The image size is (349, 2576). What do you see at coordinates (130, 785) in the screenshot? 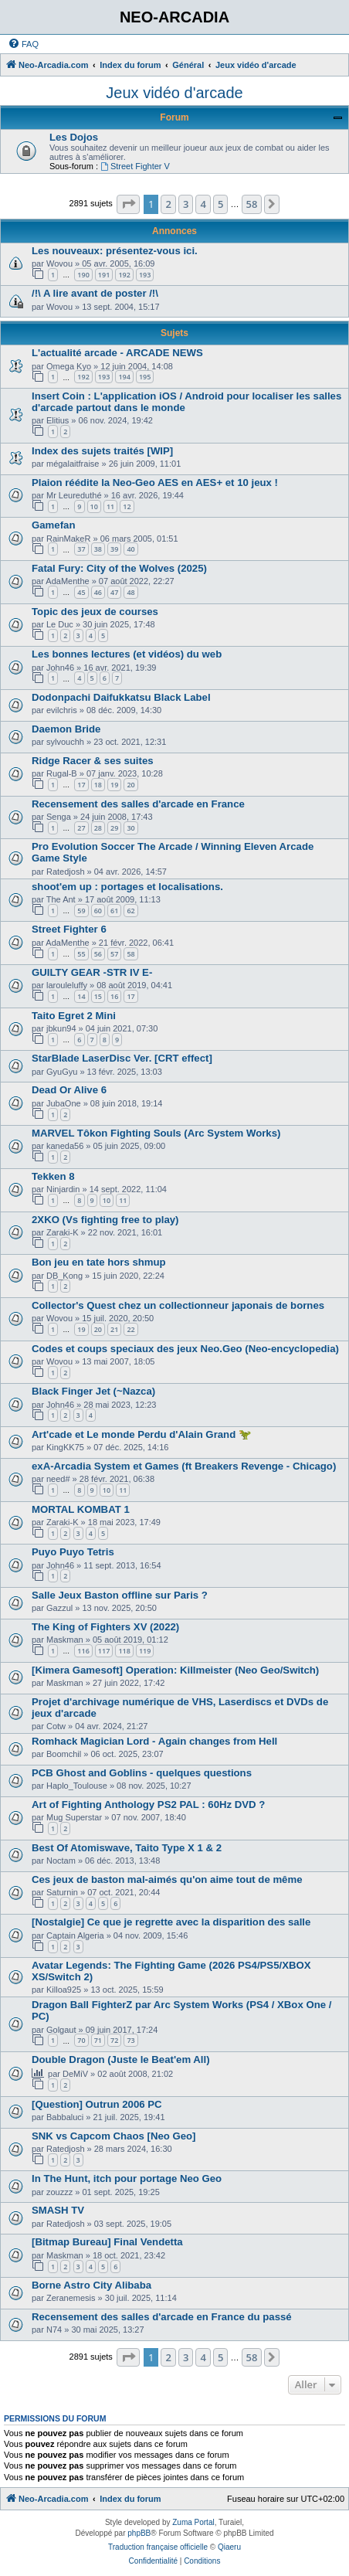
I see `20` at bounding box center [130, 785].